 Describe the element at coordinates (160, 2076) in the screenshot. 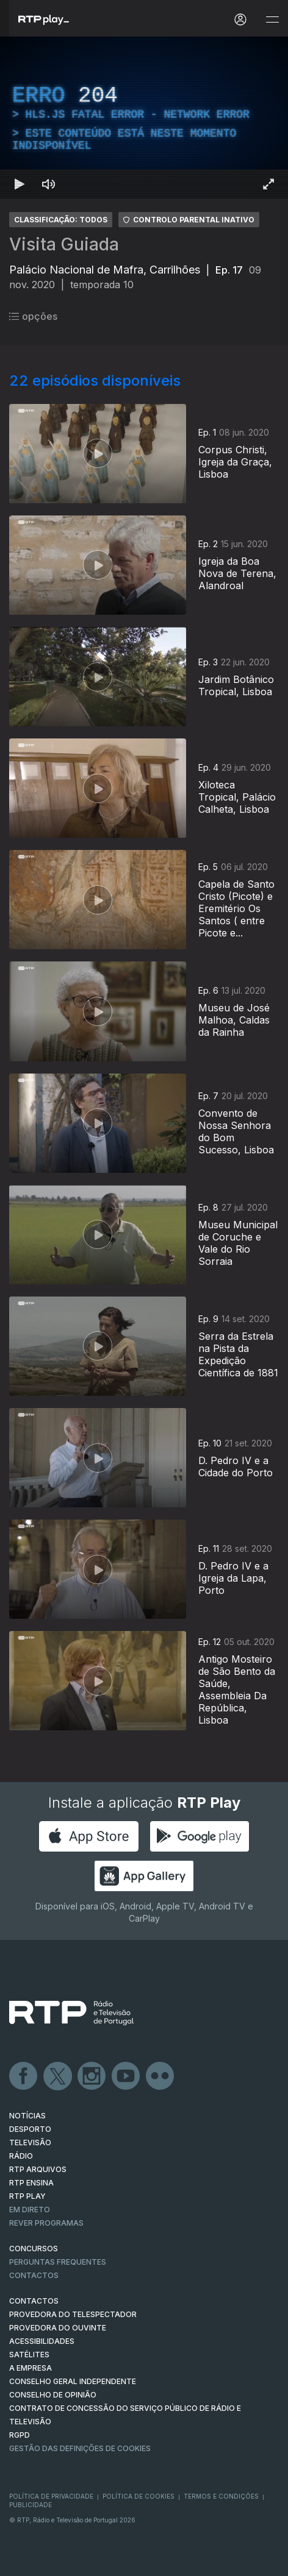

I see `flickr` at that location.